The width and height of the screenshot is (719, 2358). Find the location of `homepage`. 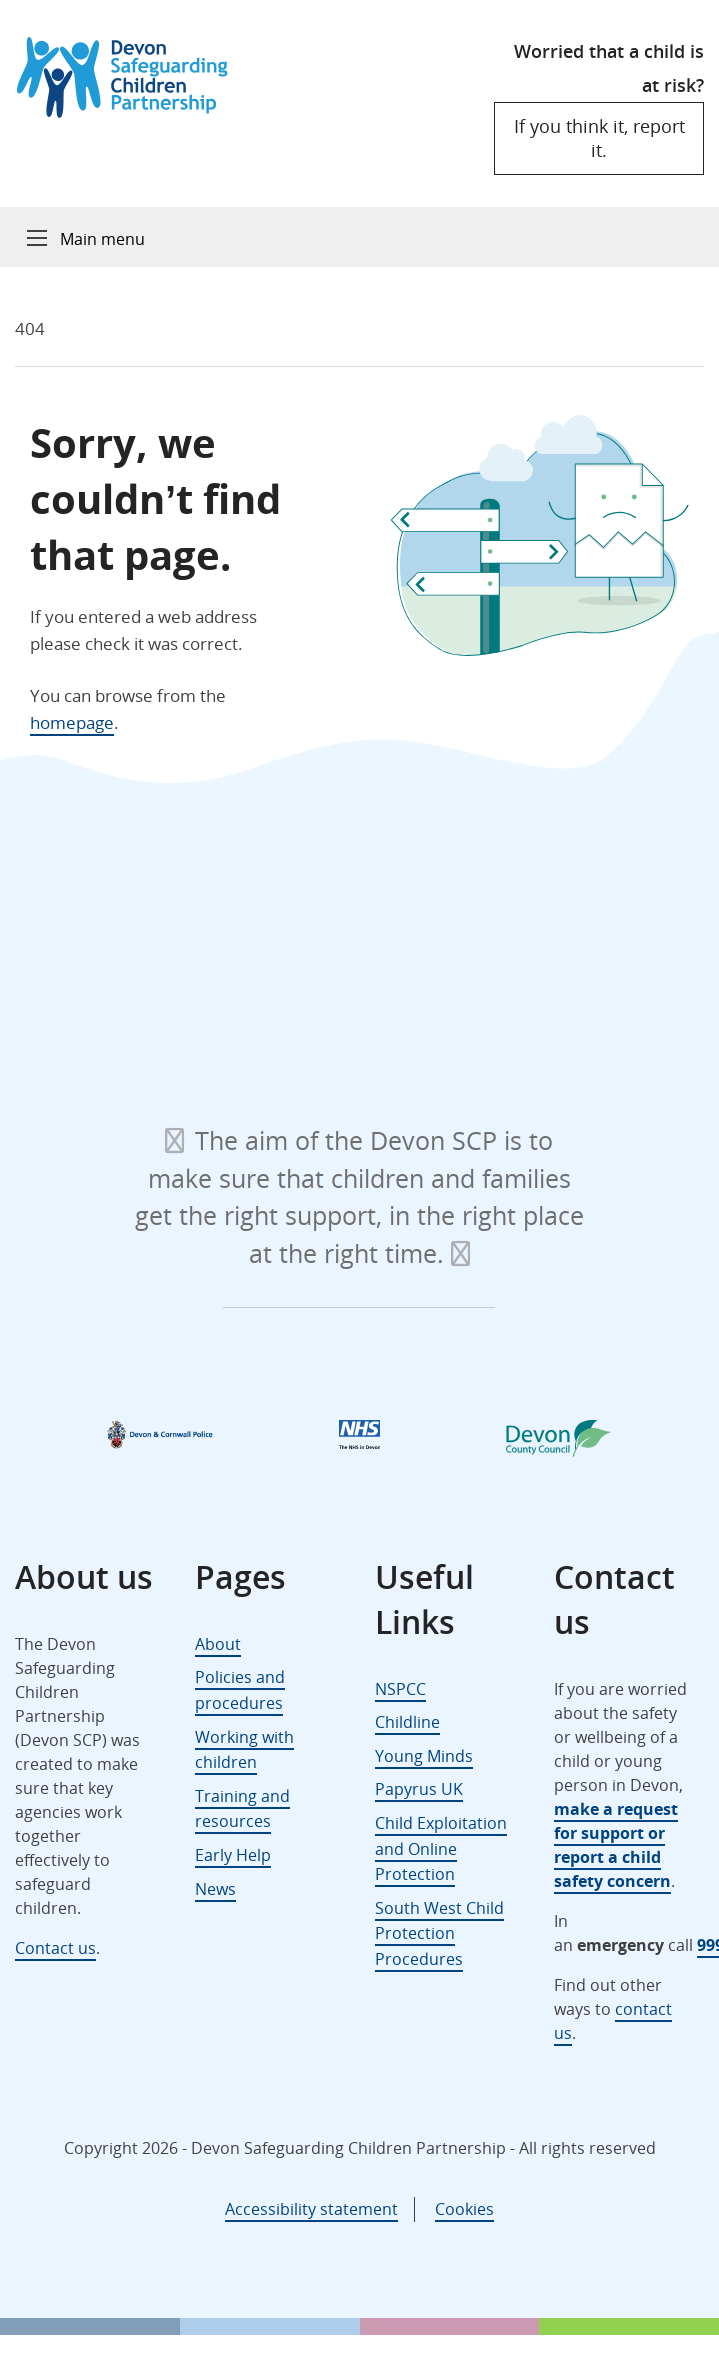

homepage is located at coordinates (72, 722).